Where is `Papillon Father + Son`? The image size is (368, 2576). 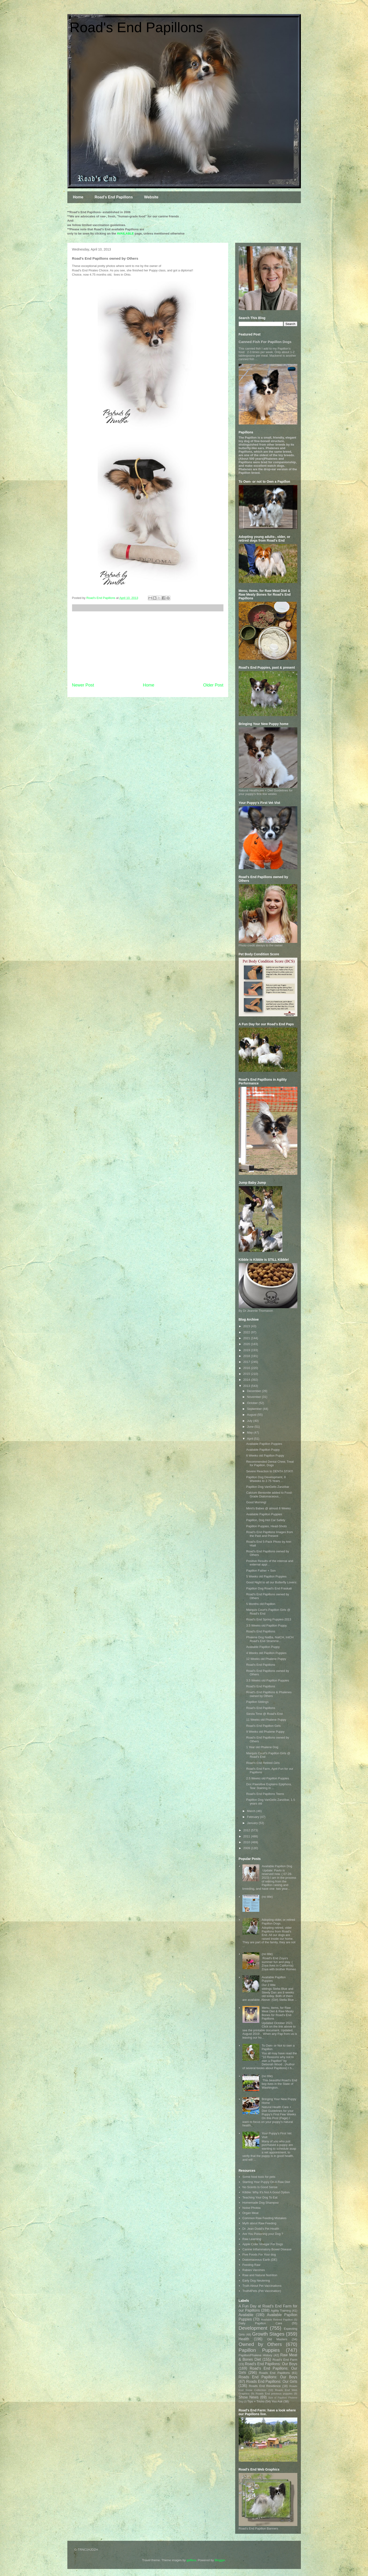
Papillon Father + Son is located at coordinates (261, 1570).